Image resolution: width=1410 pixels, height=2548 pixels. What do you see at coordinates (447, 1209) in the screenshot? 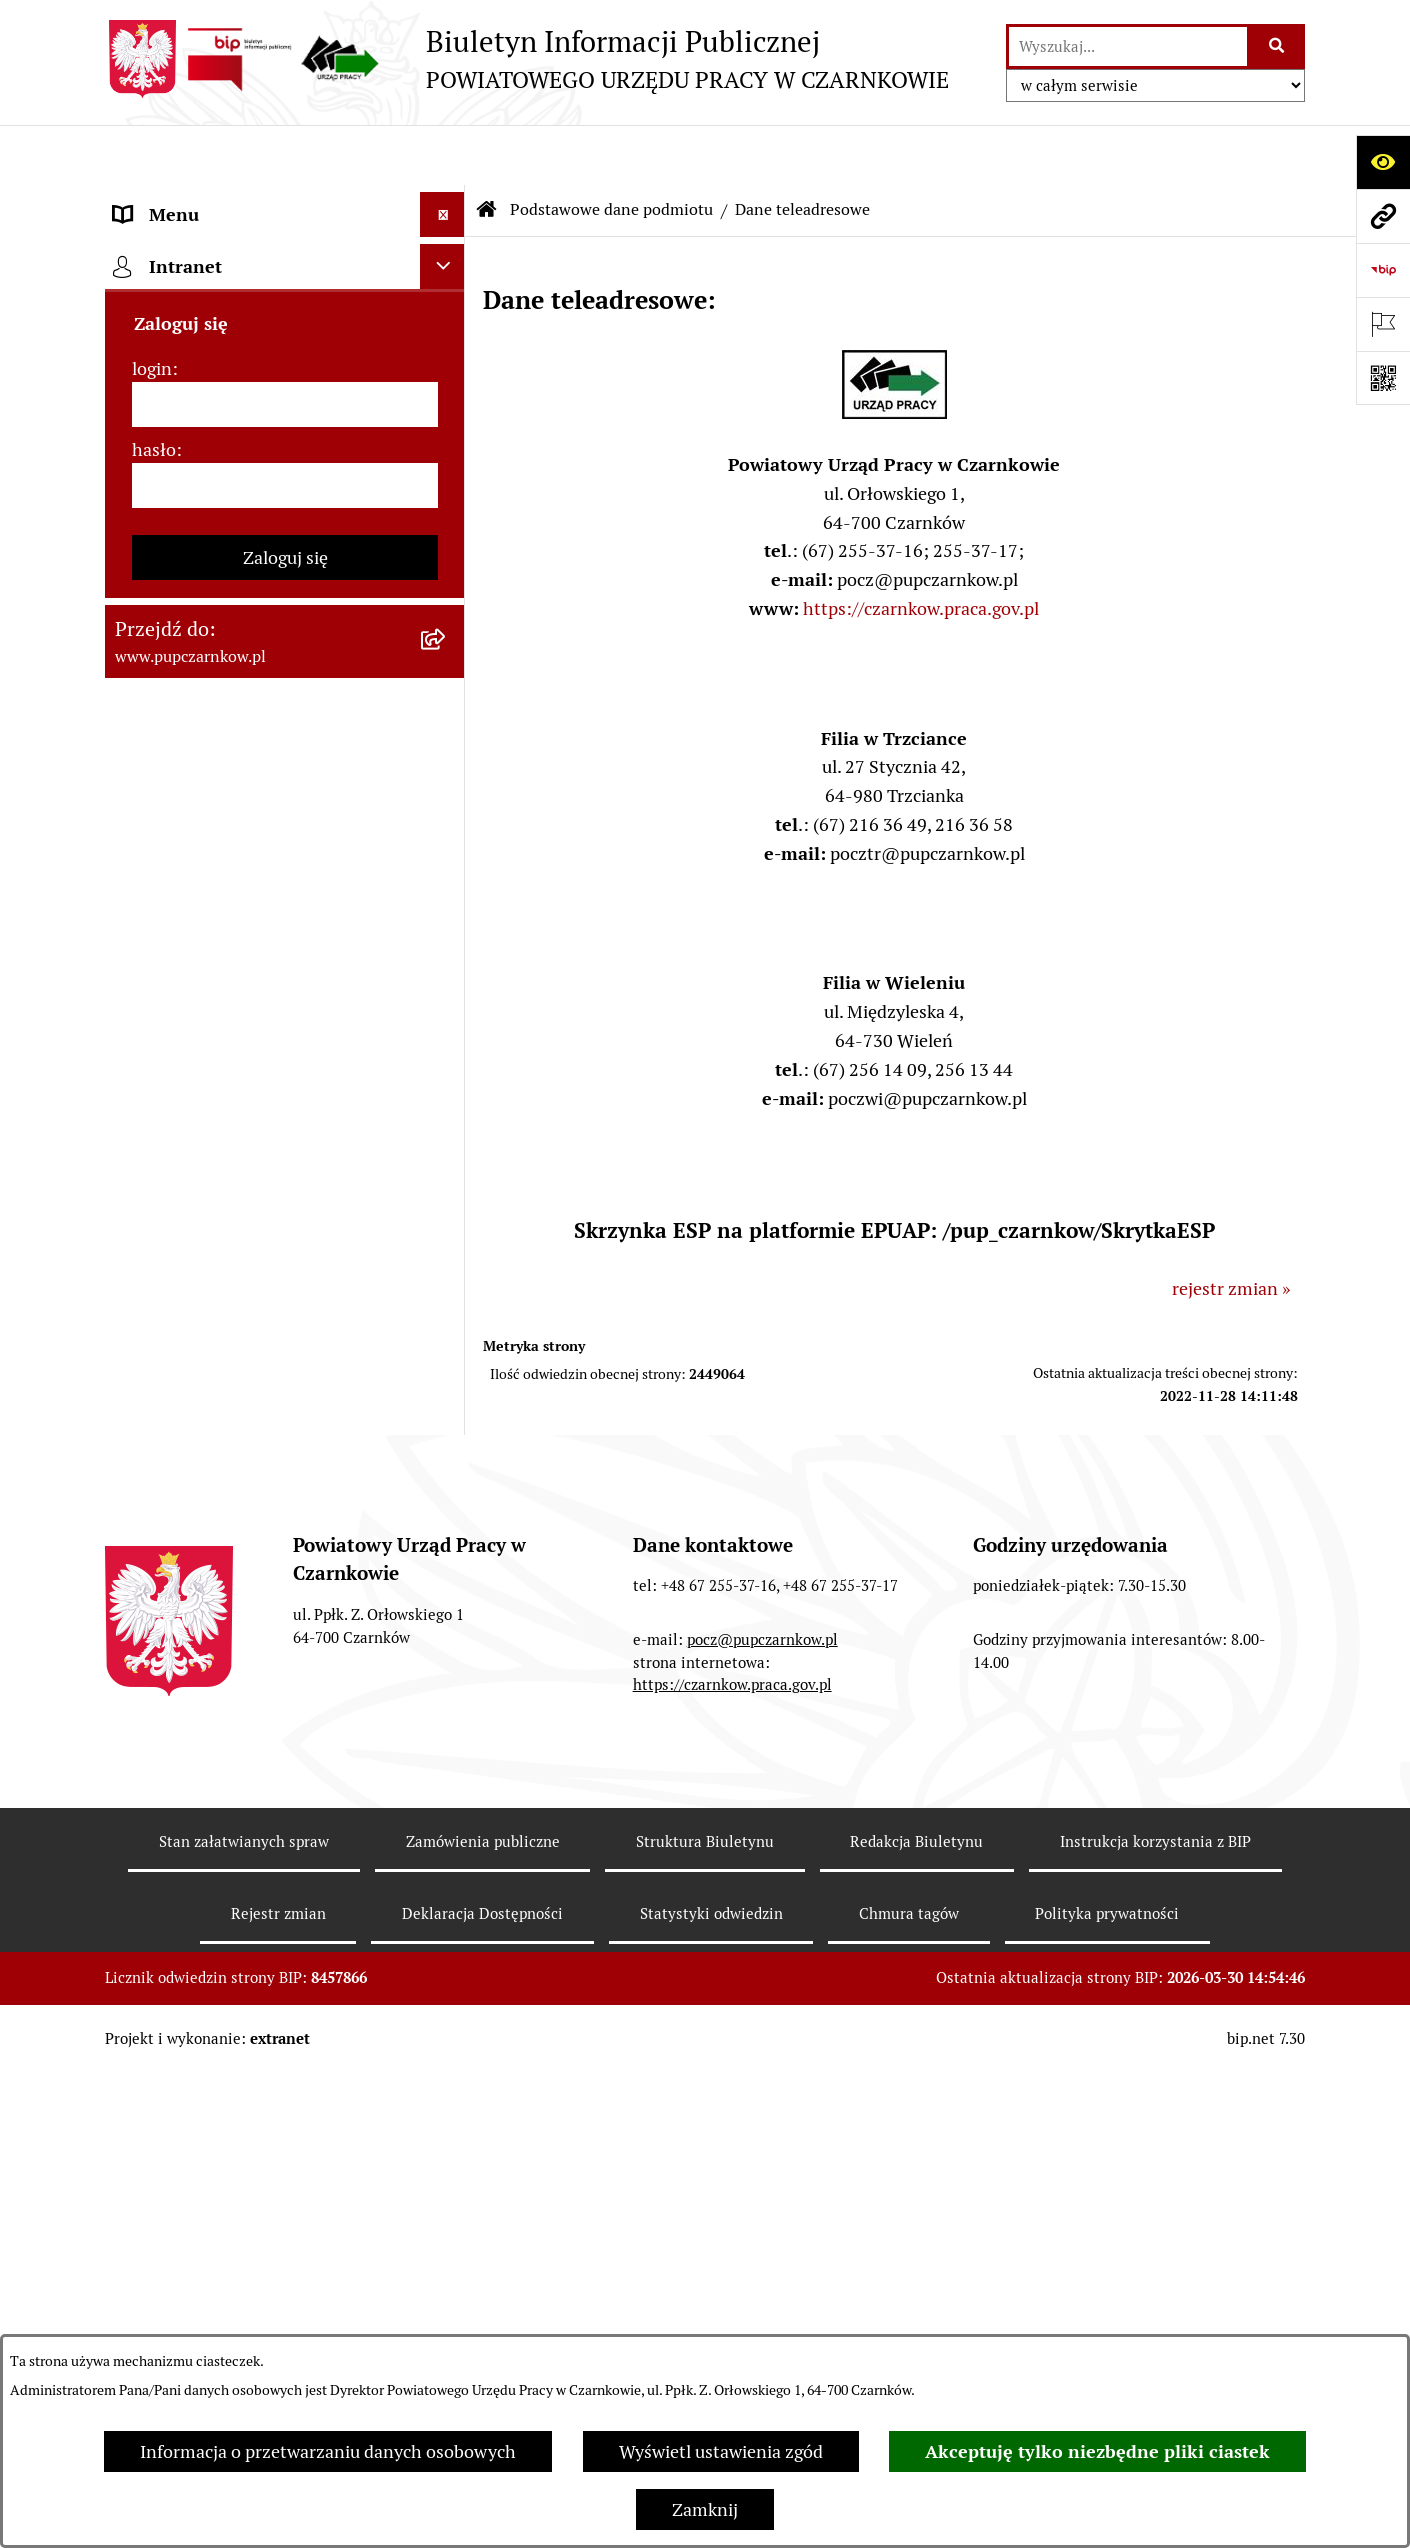
I see `[rozwiń: Nabór na wolne stanowiska urzędnicze]` at bounding box center [447, 1209].